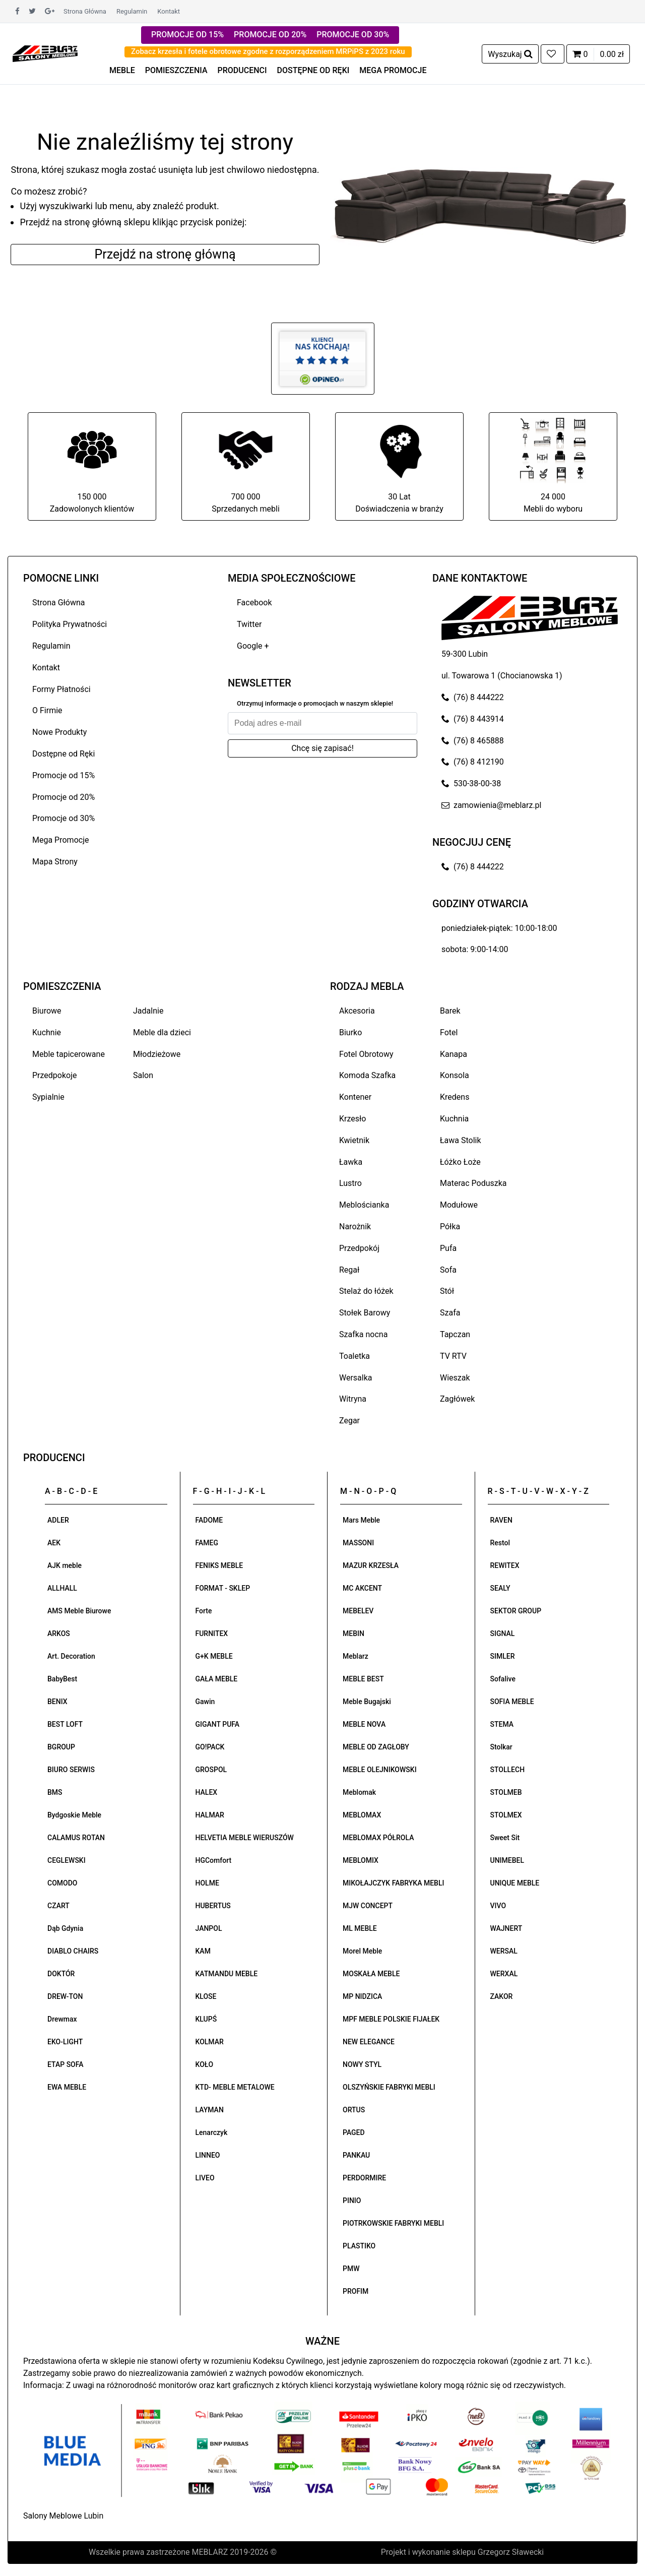 The height and width of the screenshot is (2576, 645). I want to click on MEBIN, so click(353, 1633).